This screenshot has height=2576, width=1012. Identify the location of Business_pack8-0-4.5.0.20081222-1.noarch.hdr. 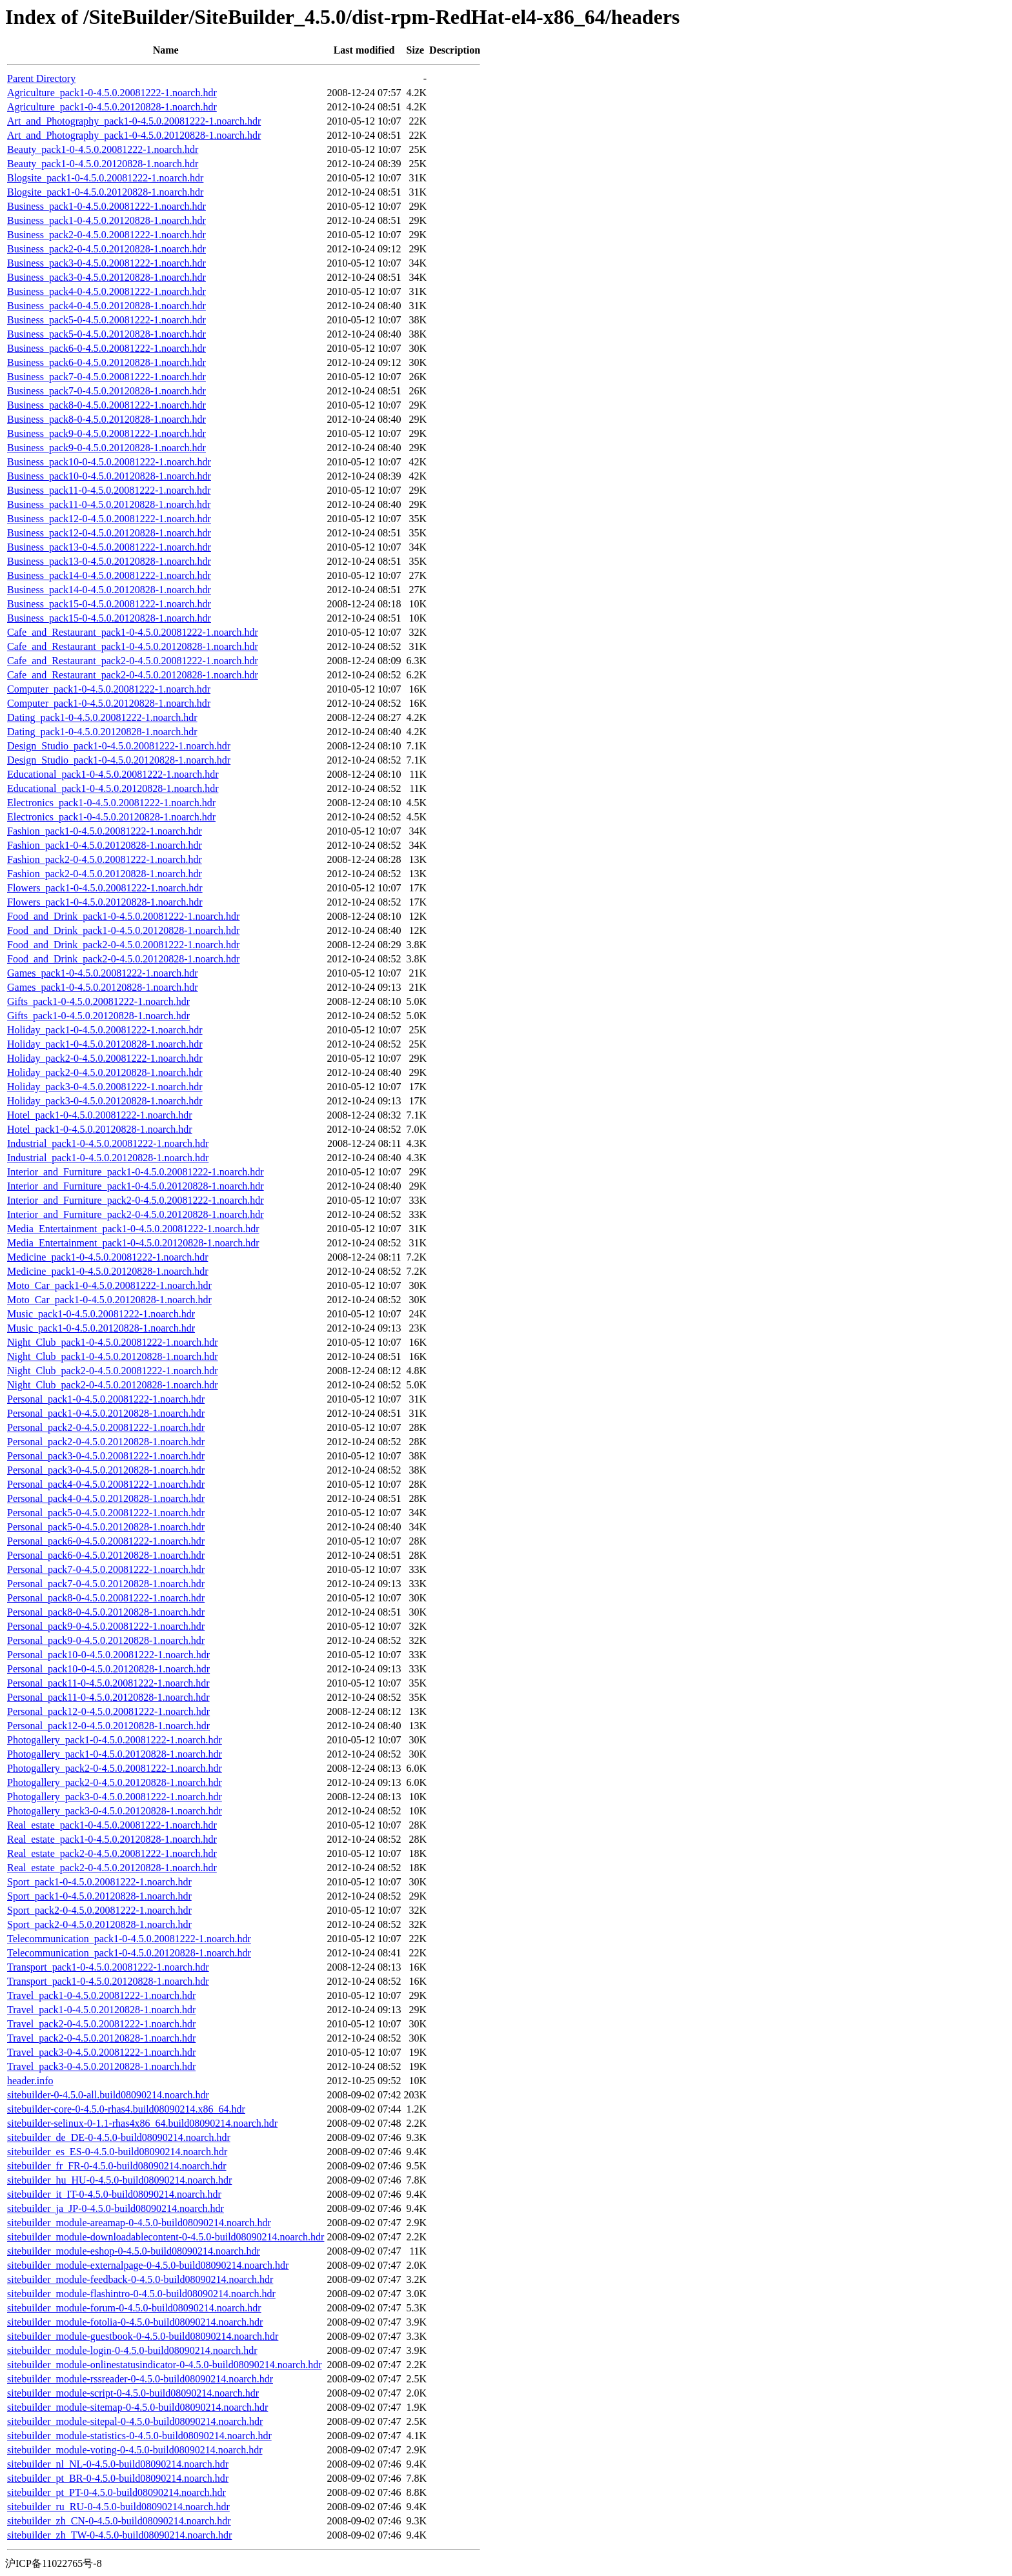
(106, 405).